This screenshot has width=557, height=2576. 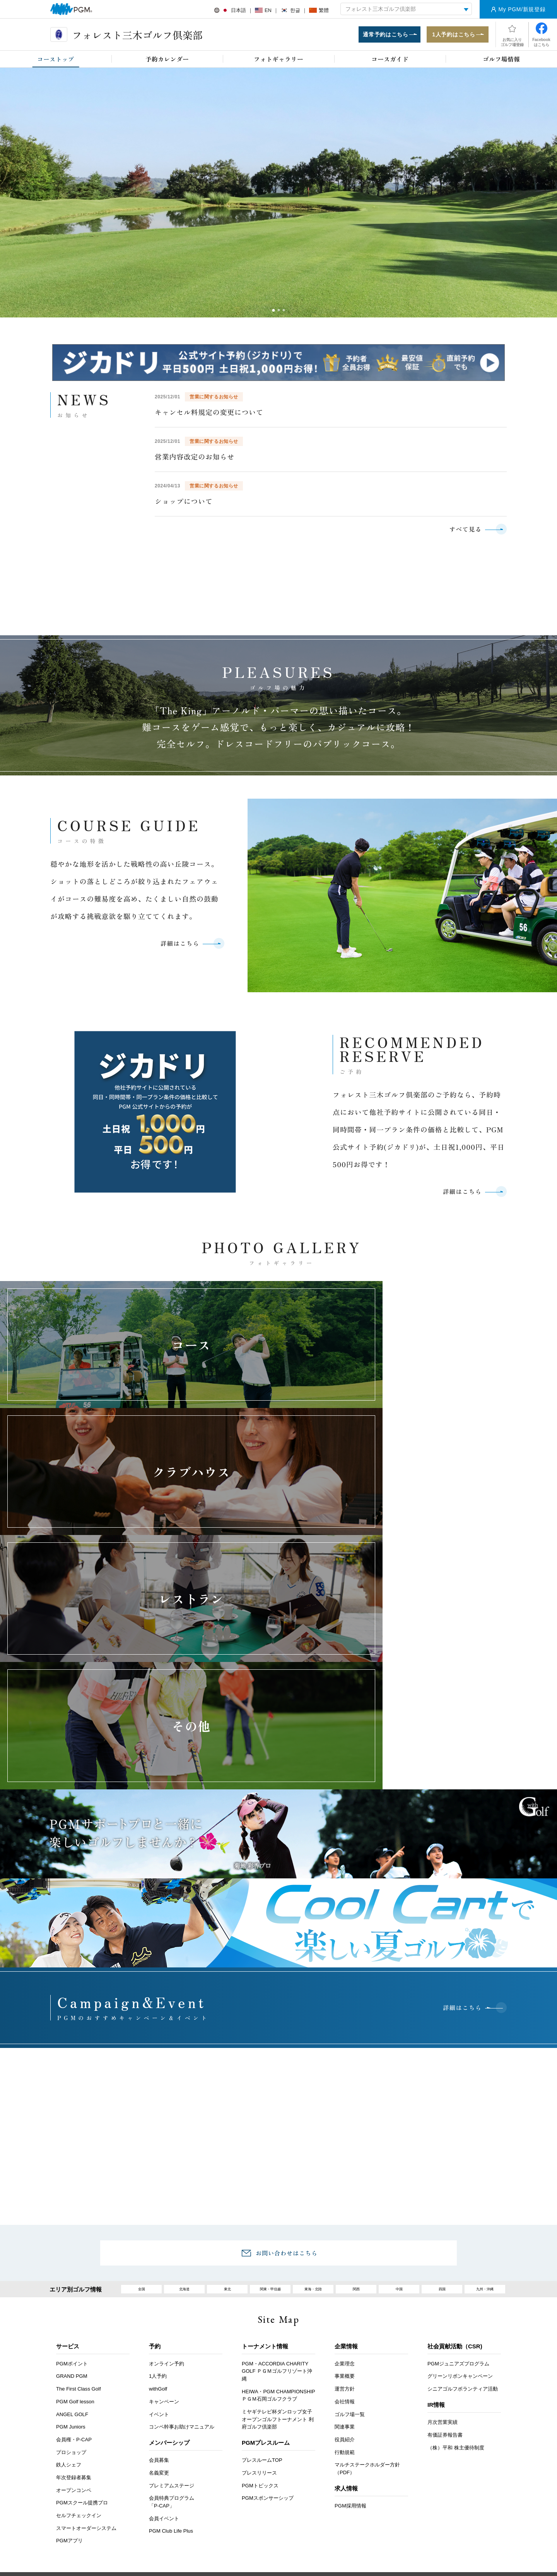 What do you see at coordinates (171, 2312) in the screenshot?
I see `プレミアムステージ` at bounding box center [171, 2312].